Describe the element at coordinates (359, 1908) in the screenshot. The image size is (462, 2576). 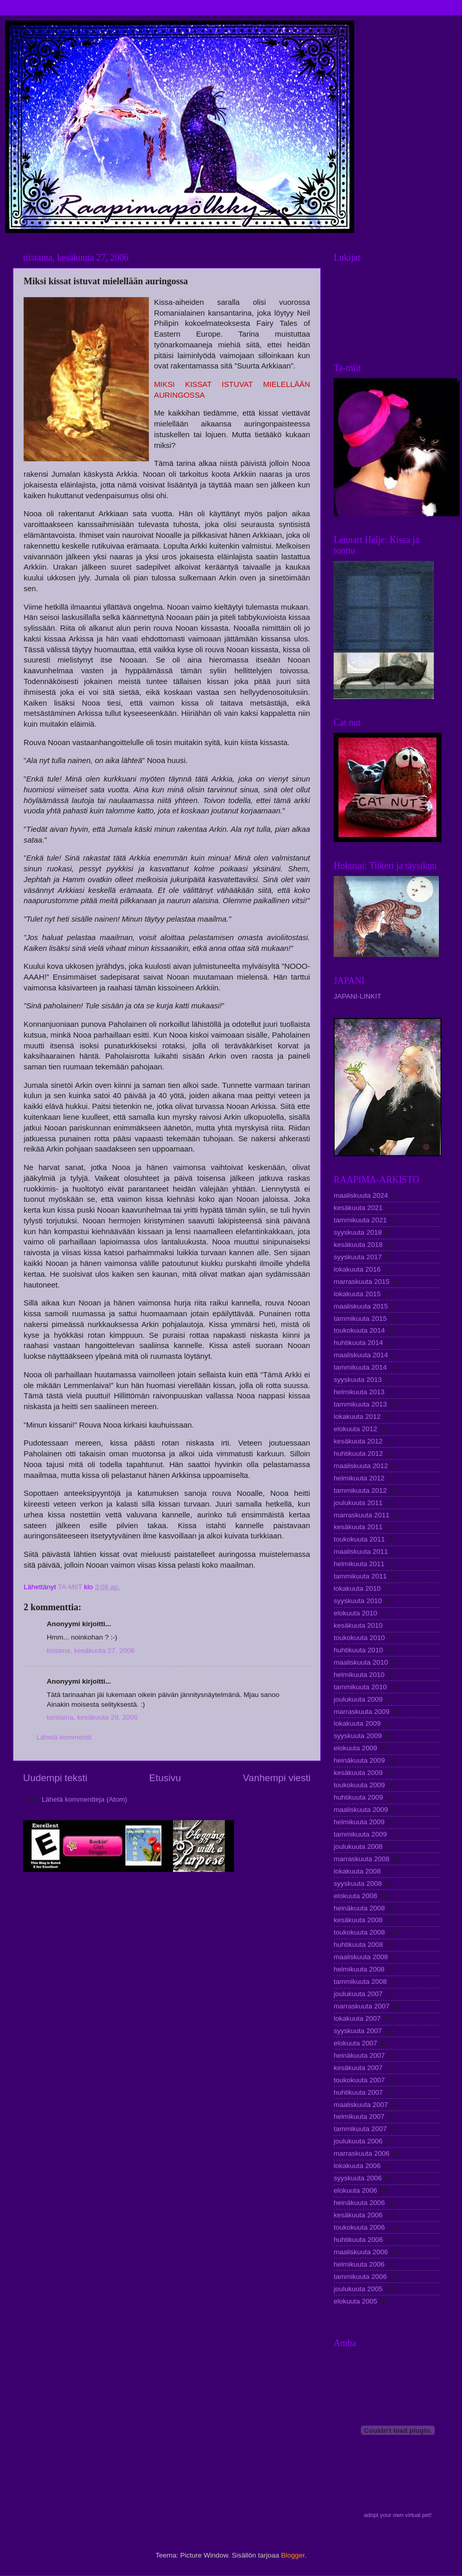
I see `heinäkuuta 2008` at that location.